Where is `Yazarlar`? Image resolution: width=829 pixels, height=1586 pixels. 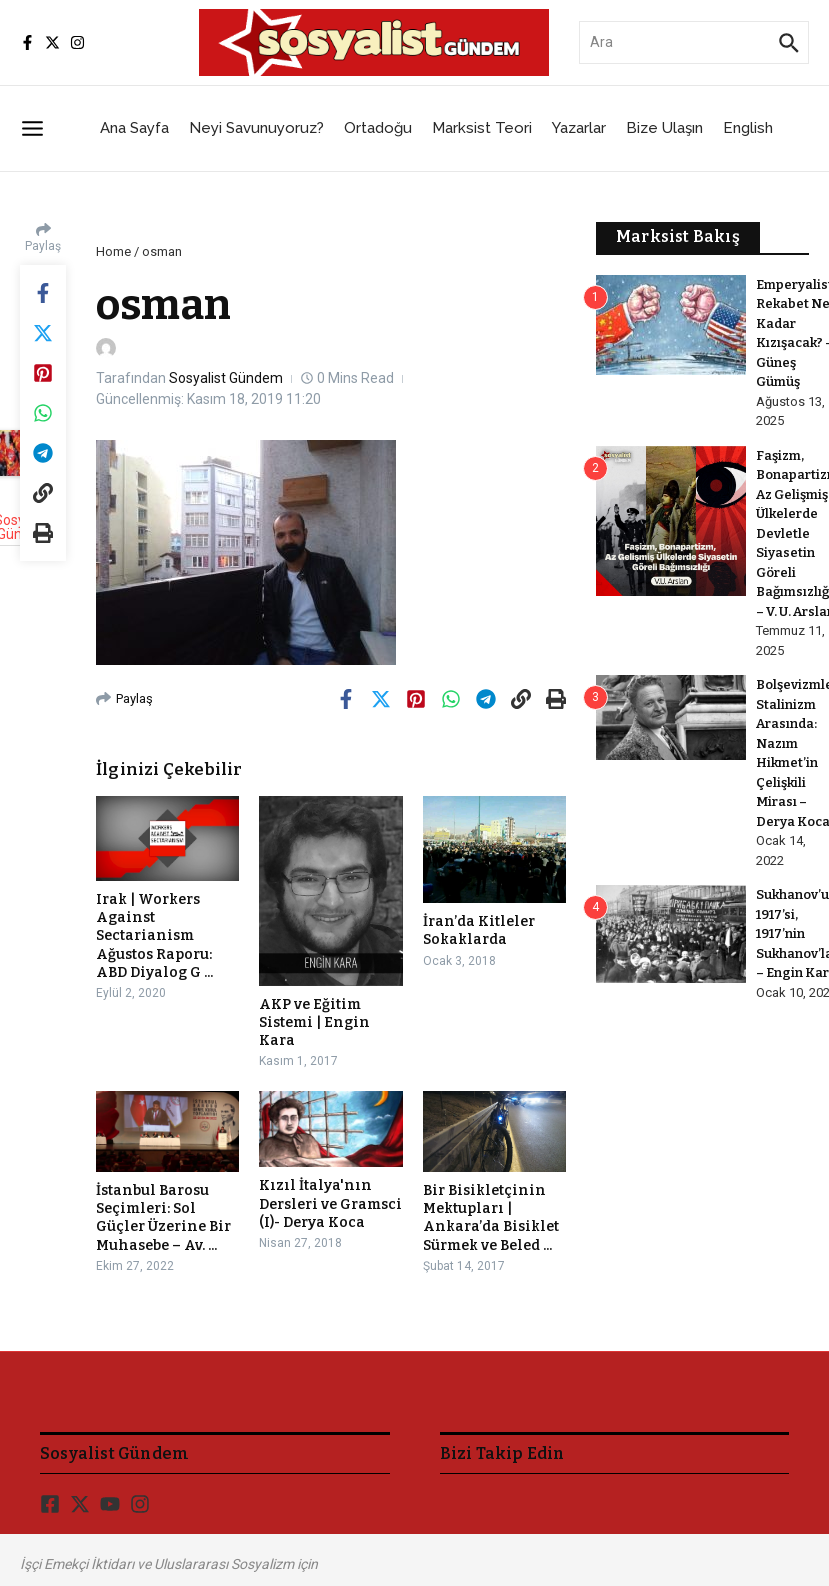
Yazarlar is located at coordinates (579, 128).